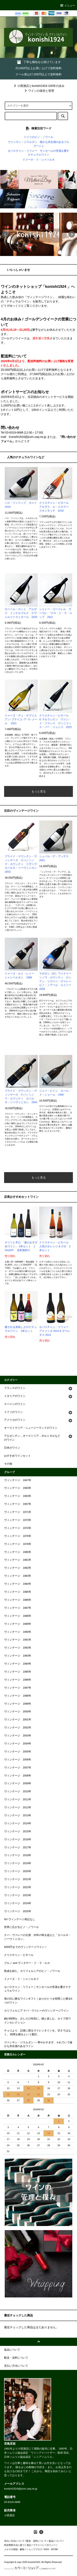 The height and width of the screenshot is (2576, 77). I want to click on ヴィンテージ 2025年, so click(17, 1911).